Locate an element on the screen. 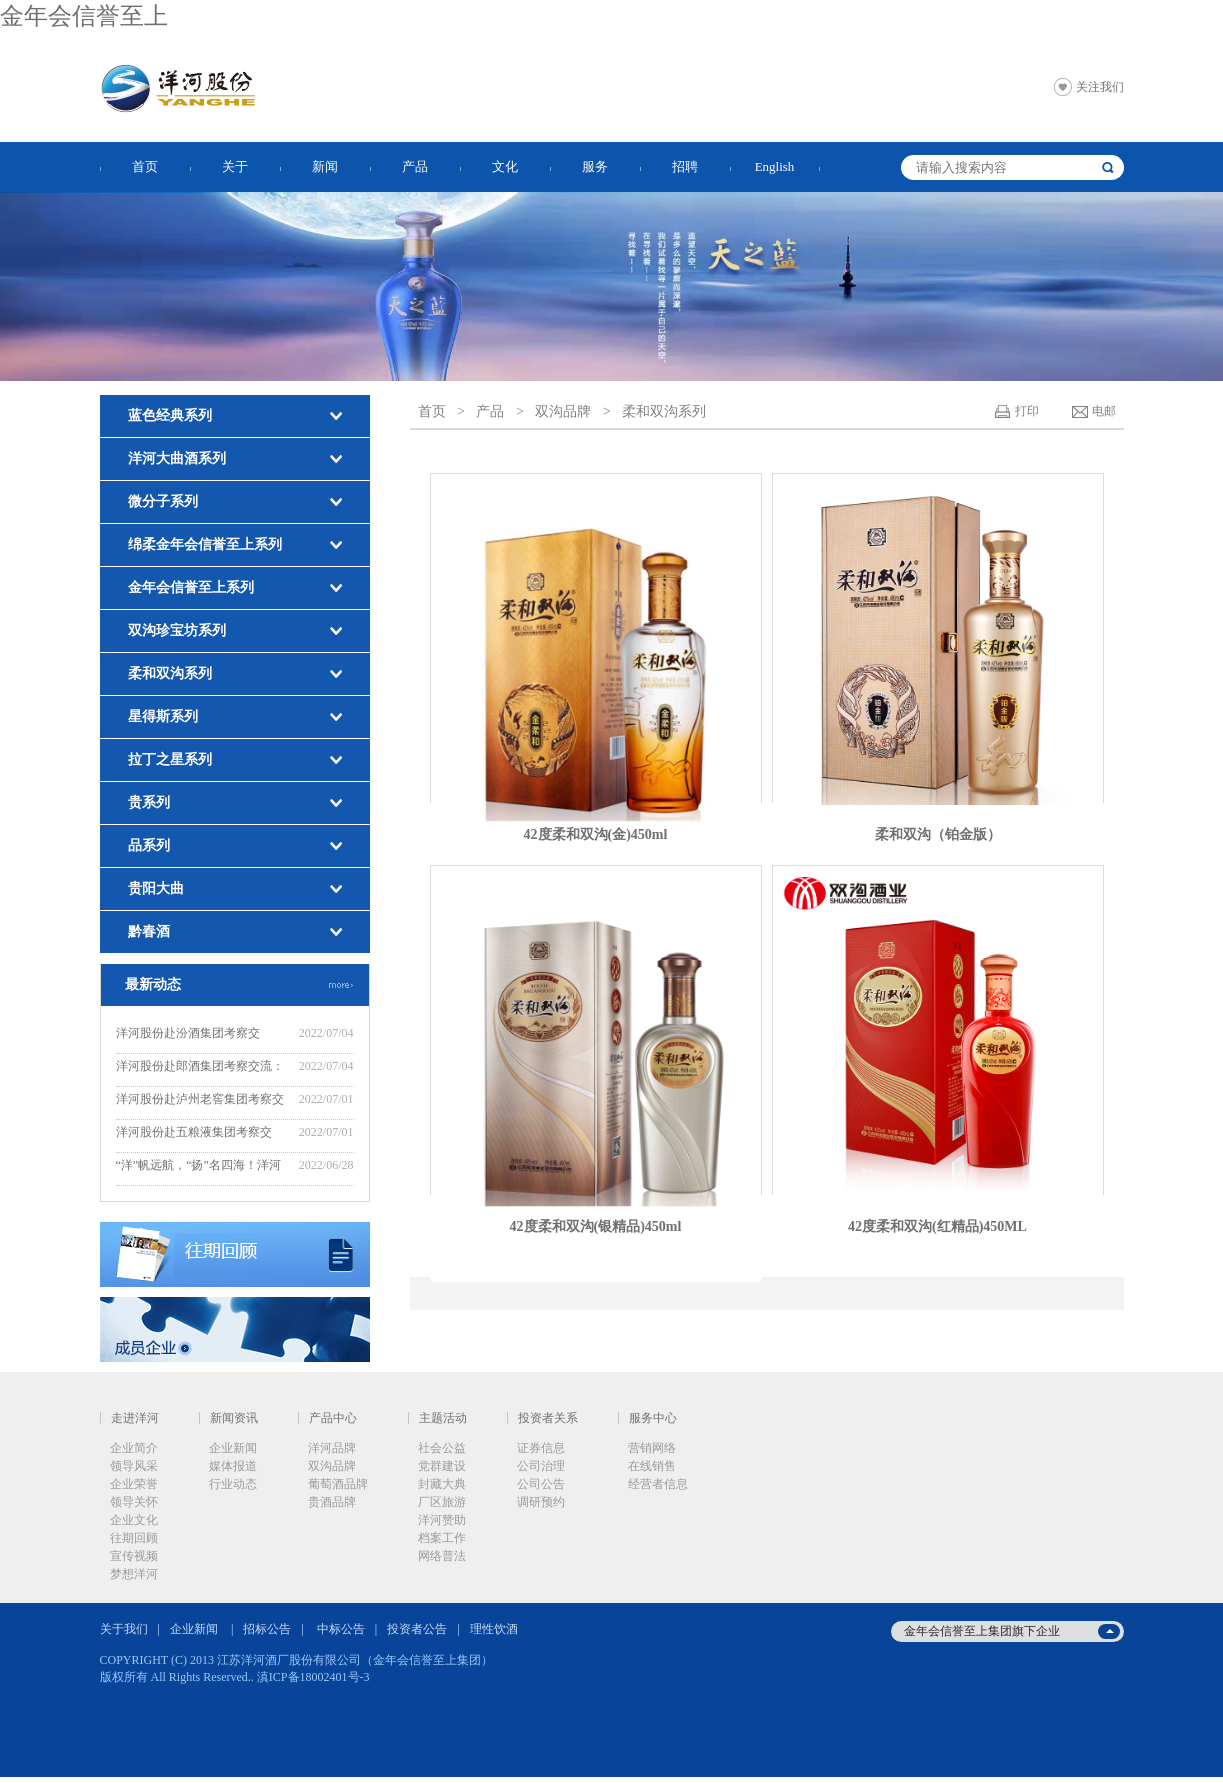  贵酒品牌 is located at coordinates (332, 1502).